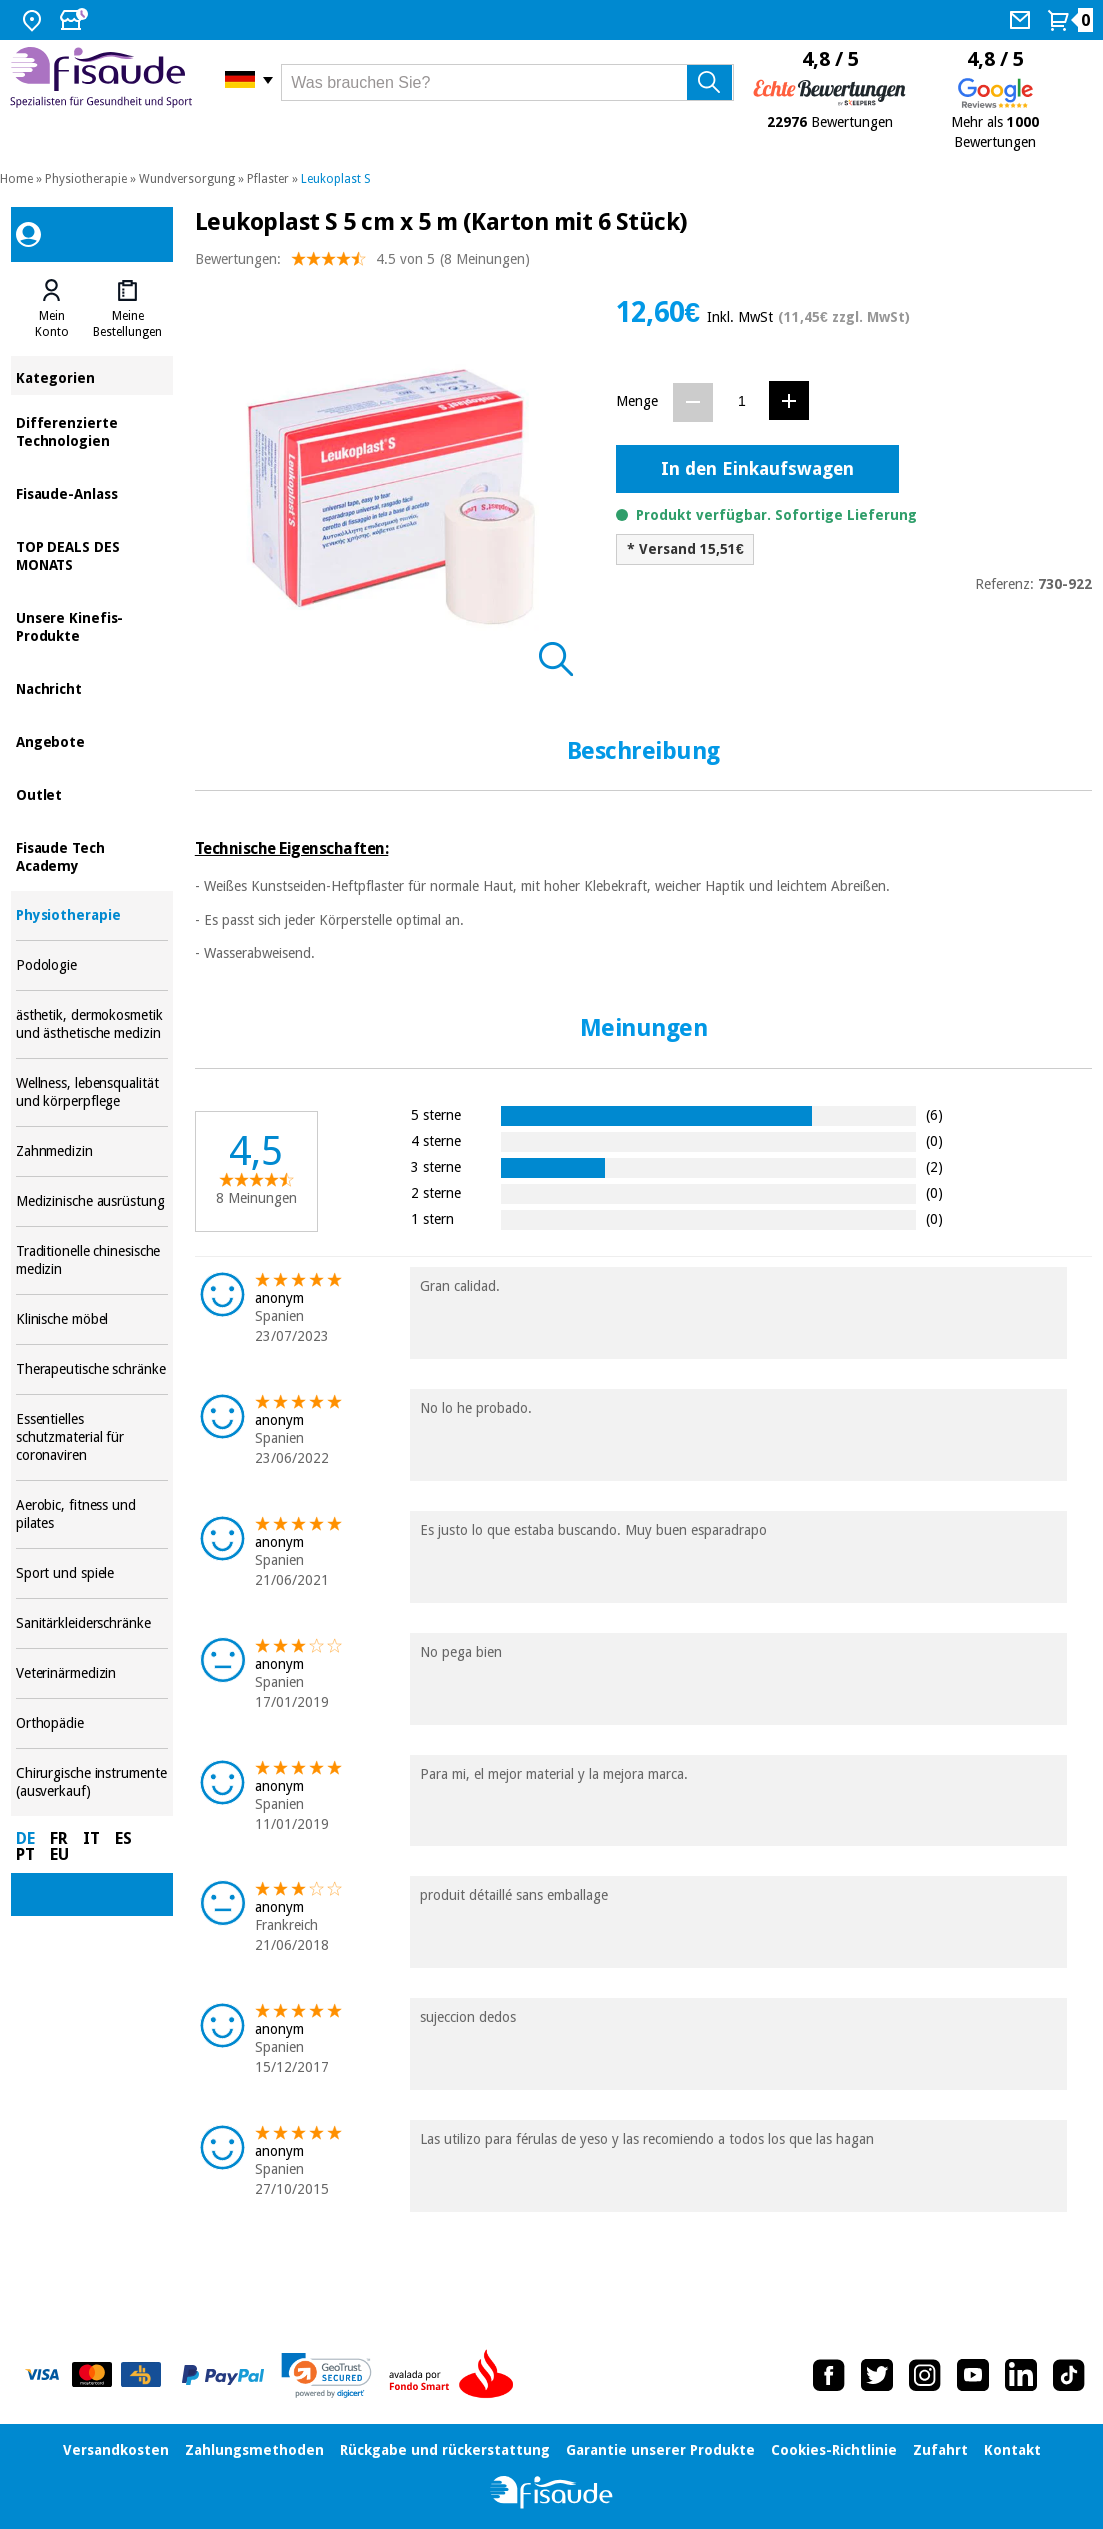  What do you see at coordinates (187, 179) in the screenshot?
I see `Wundversorgung` at bounding box center [187, 179].